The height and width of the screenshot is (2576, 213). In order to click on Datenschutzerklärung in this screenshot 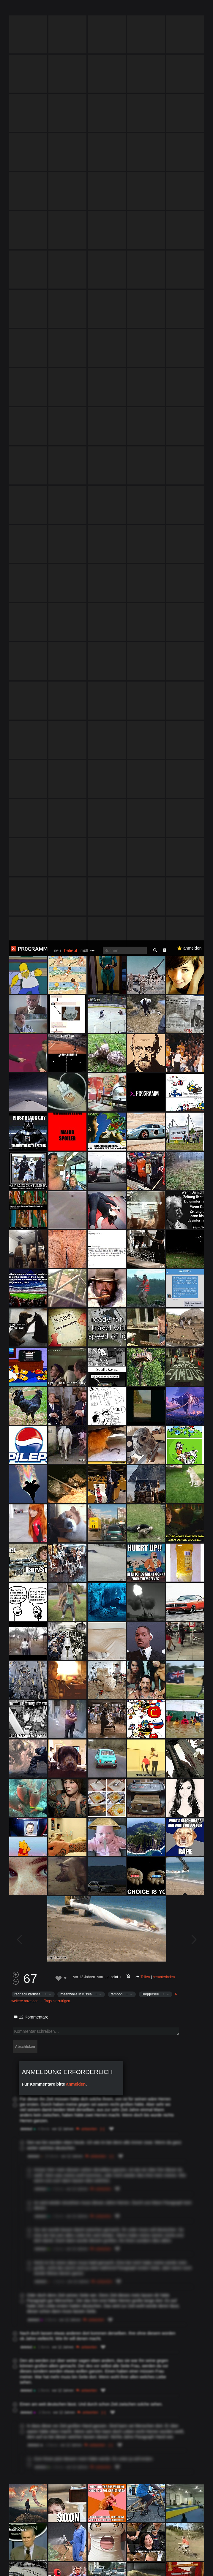, I will do `click(33, 2568)`.